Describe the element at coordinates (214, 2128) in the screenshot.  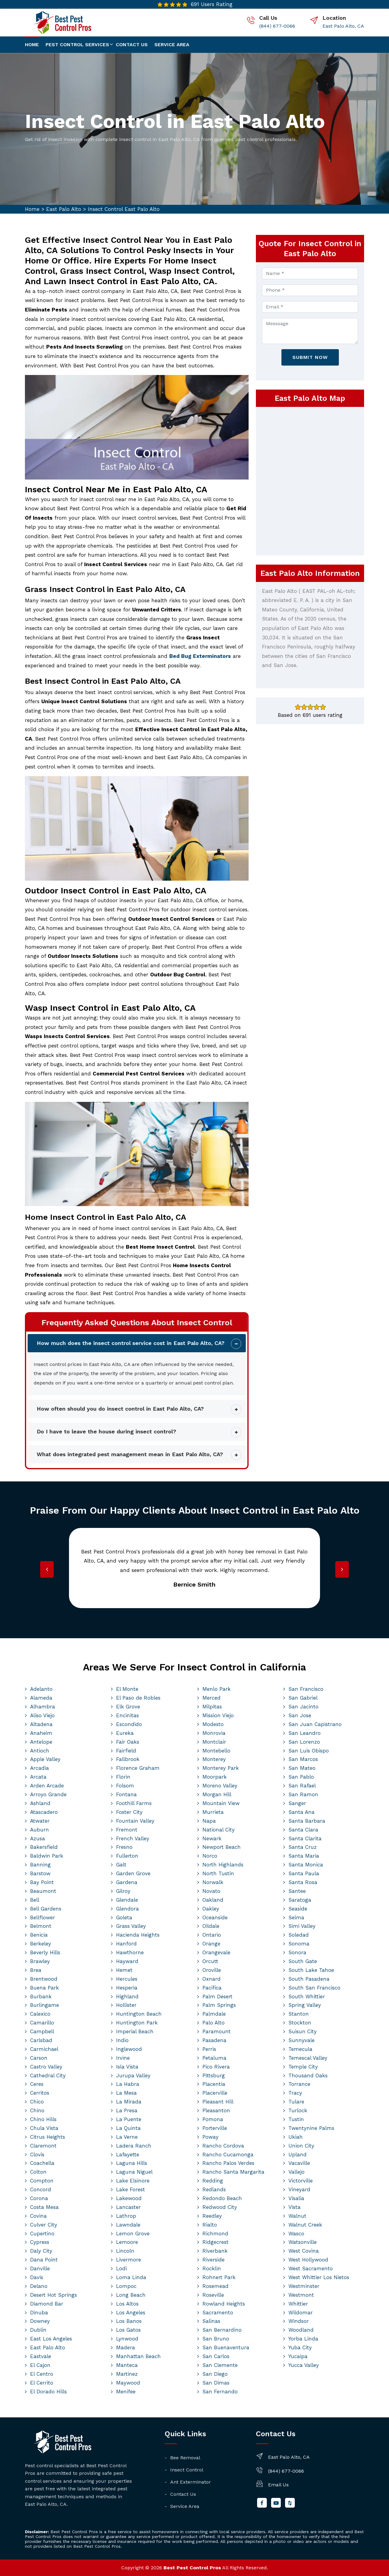
I see `Porterville` at that location.